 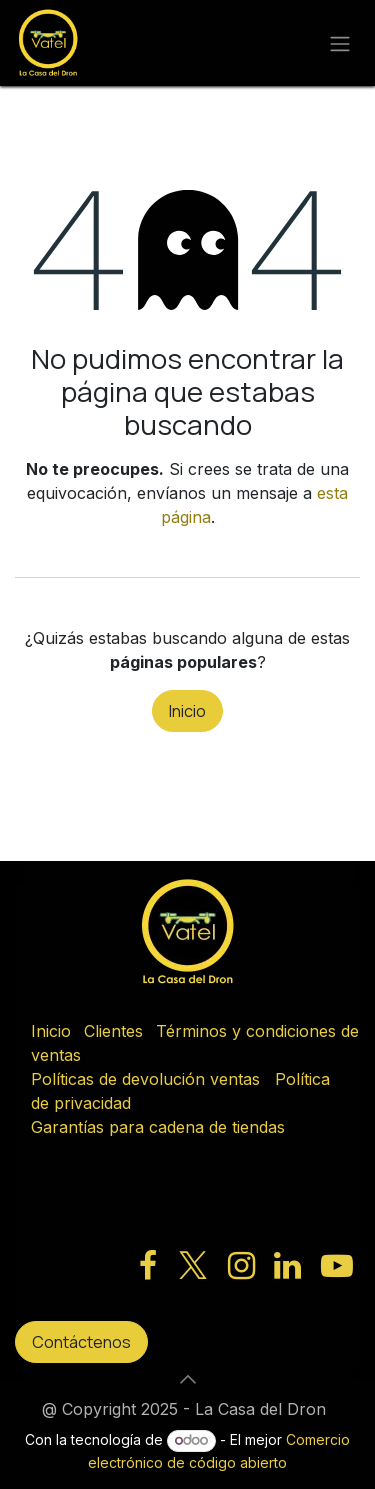 What do you see at coordinates (188, 1379) in the screenshot?
I see `[button]` at bounding box center [188, 1379].